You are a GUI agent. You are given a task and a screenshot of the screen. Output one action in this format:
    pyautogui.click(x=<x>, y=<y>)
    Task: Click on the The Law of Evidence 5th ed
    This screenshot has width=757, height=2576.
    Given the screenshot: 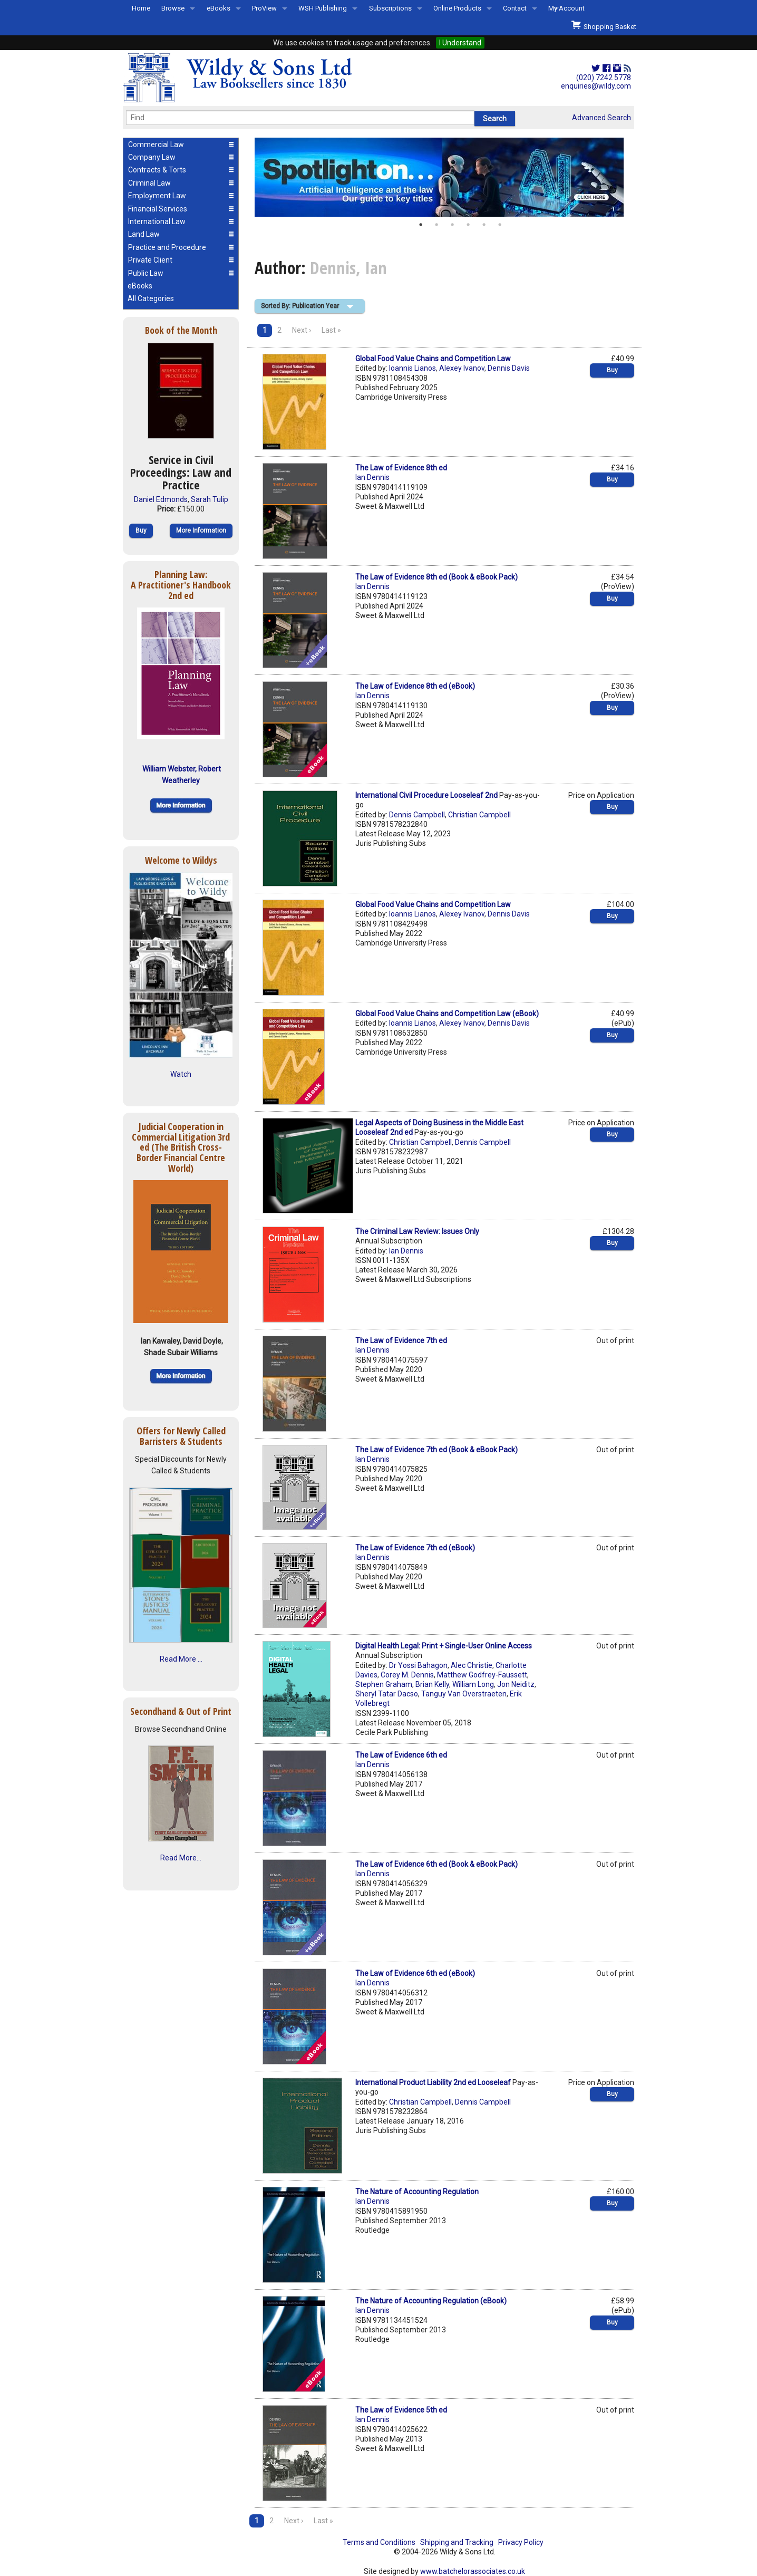 What is the action you would take?
    pyautogui.click(x=401, y=2410)
    